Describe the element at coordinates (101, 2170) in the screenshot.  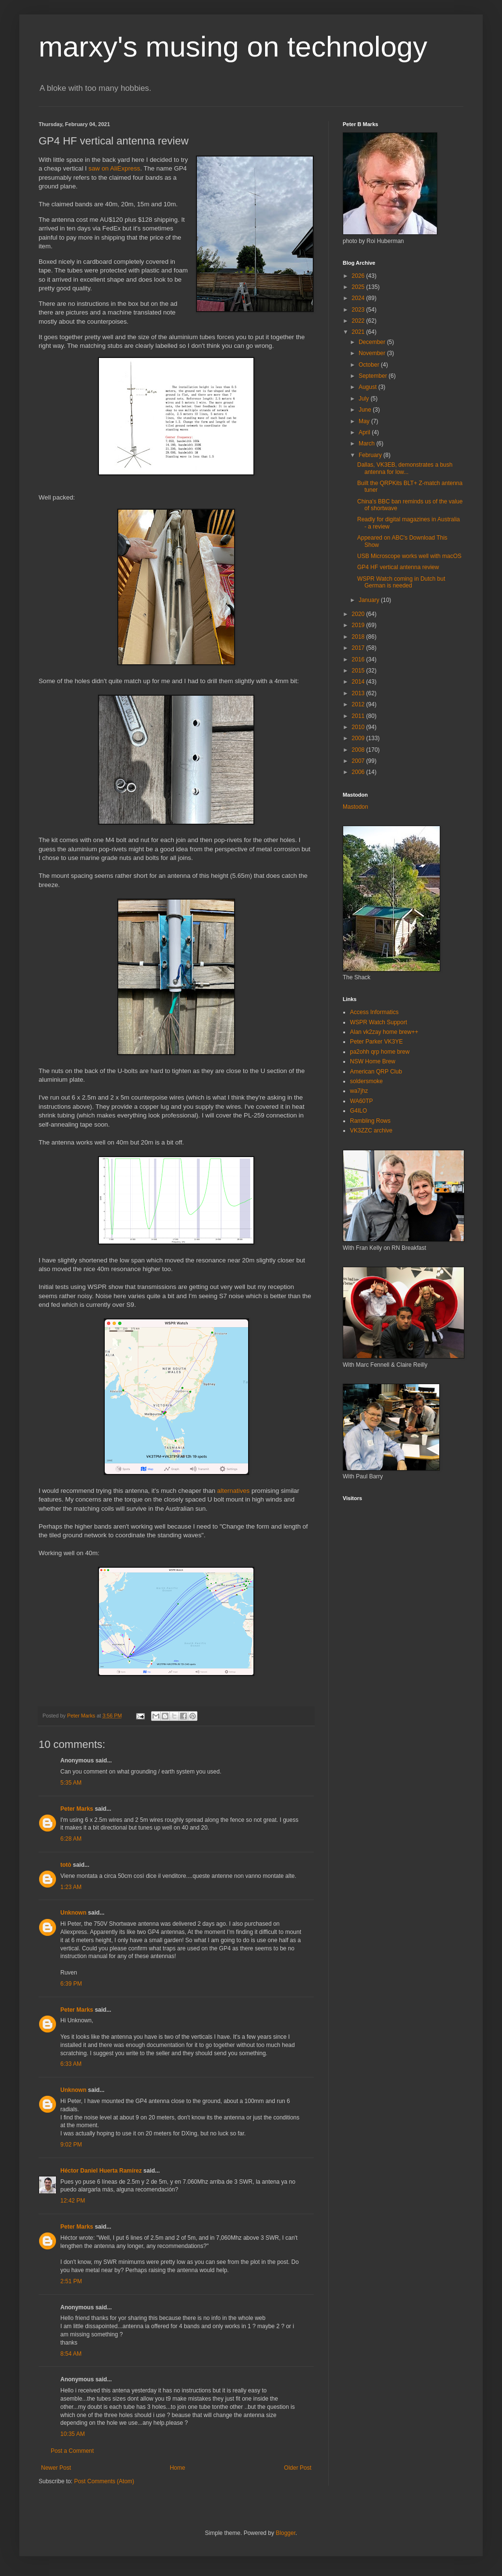
I see `Héctor Daniel Huerta Ramírez` at that location.